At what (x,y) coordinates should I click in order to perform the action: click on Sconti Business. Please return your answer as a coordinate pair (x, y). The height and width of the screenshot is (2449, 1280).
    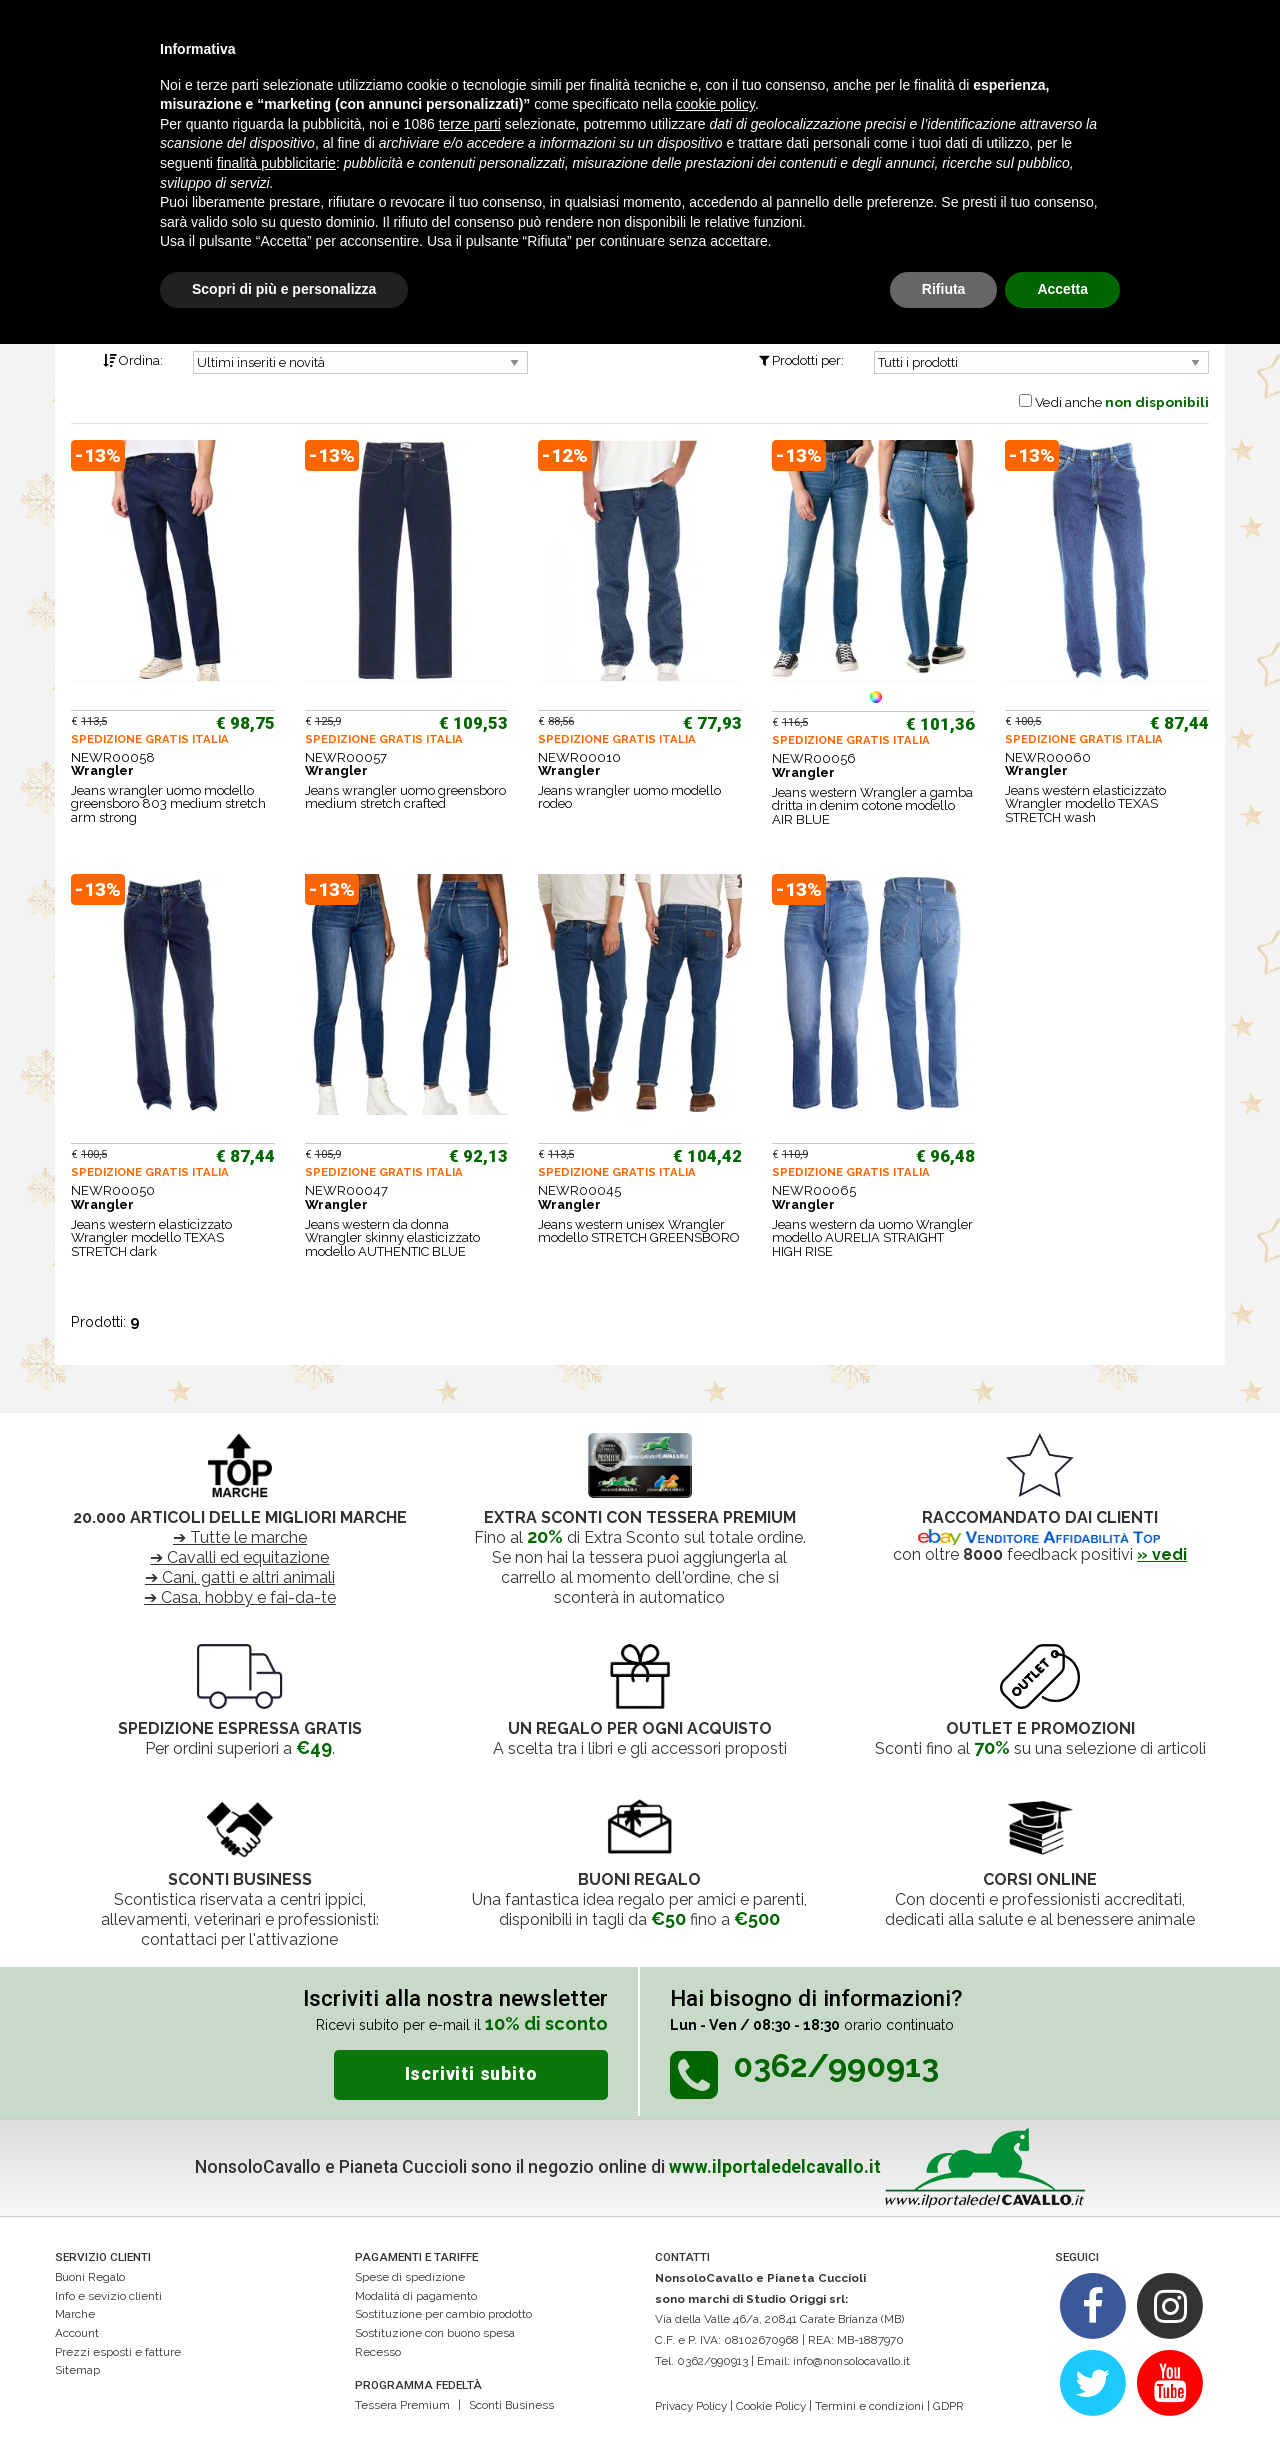
    Looking at the image, I should click on (511, 2405).